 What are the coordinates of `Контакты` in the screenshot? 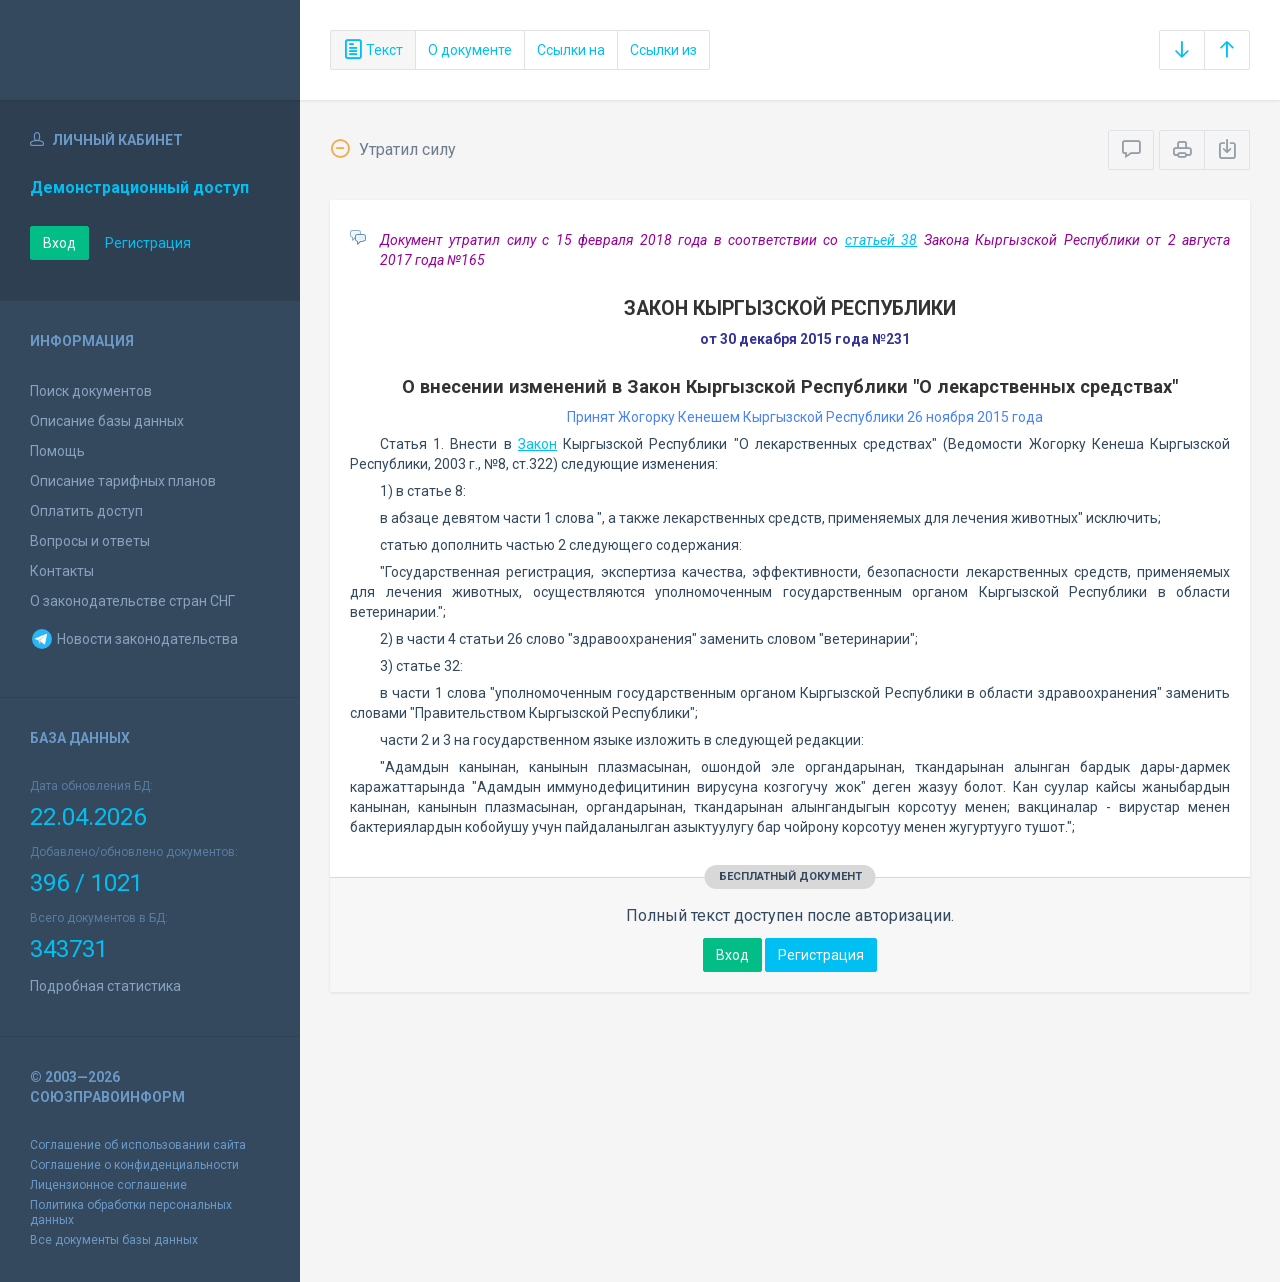 It's located at (62, 571).